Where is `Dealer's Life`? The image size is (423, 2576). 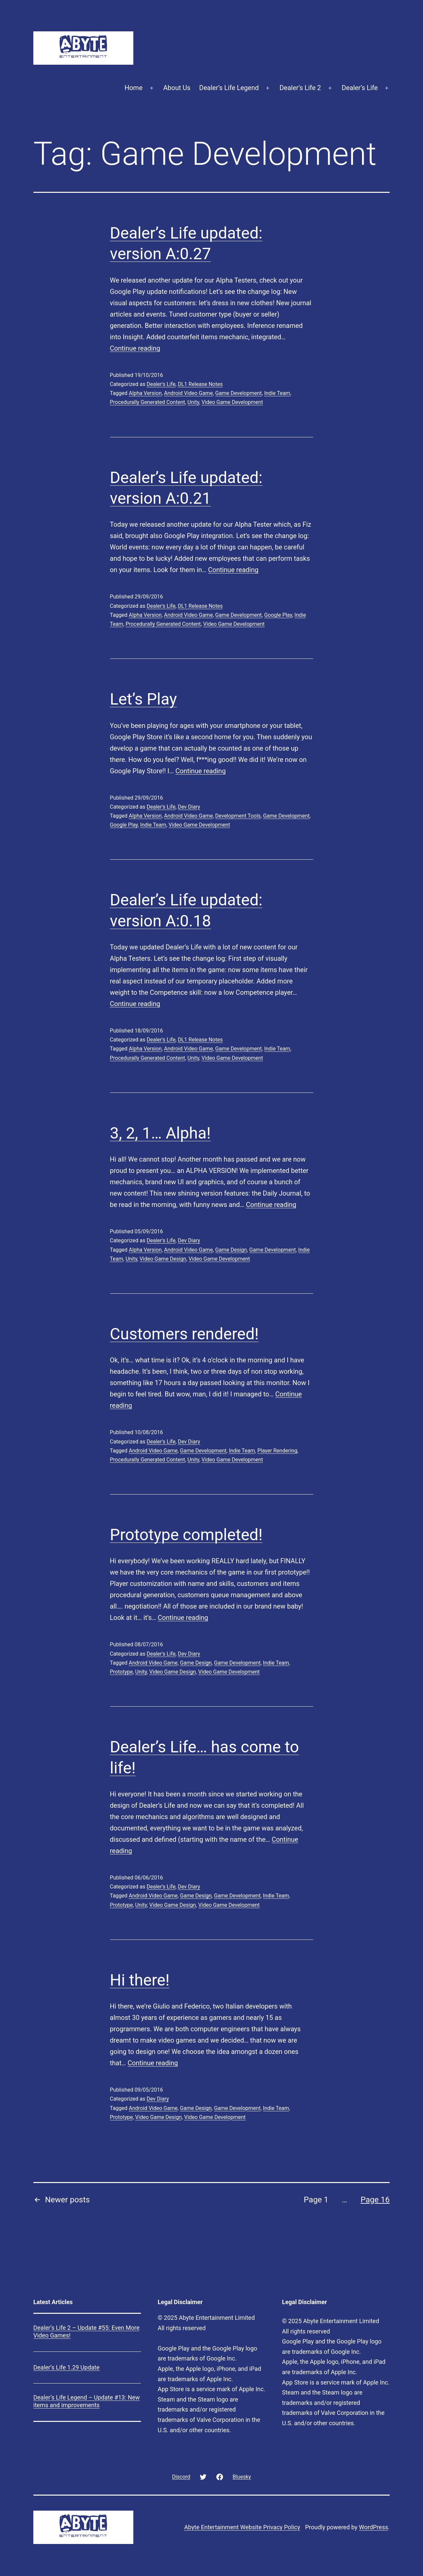 Dealer's Life is located at coordinates (161, 384).